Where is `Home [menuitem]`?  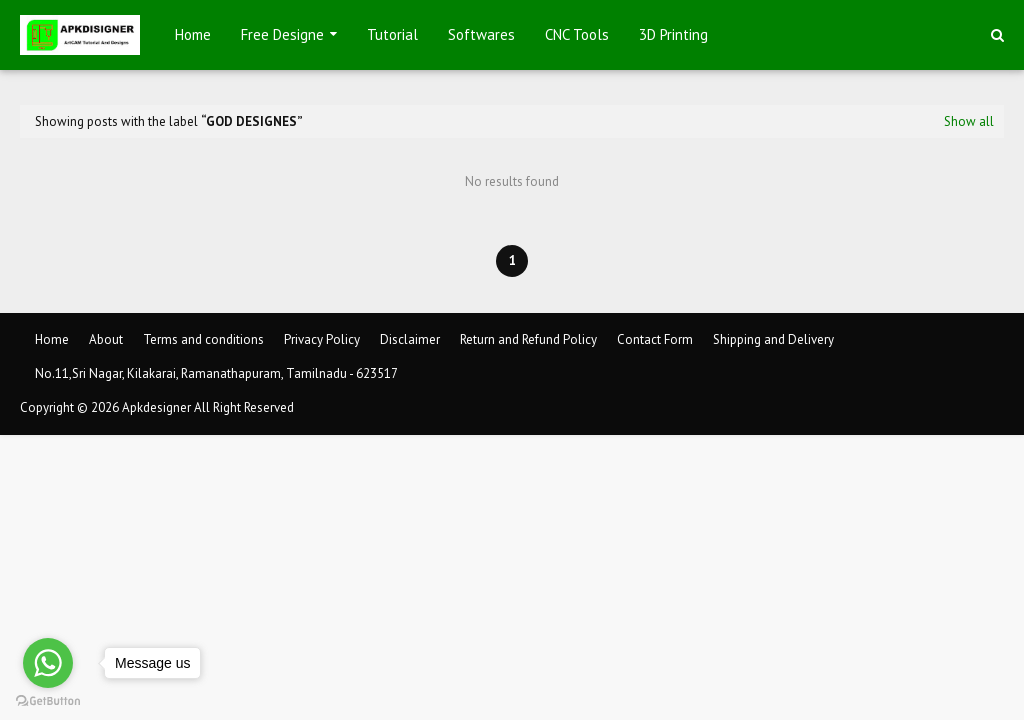
Home [menuitem] is located at coordinates (193, 34).